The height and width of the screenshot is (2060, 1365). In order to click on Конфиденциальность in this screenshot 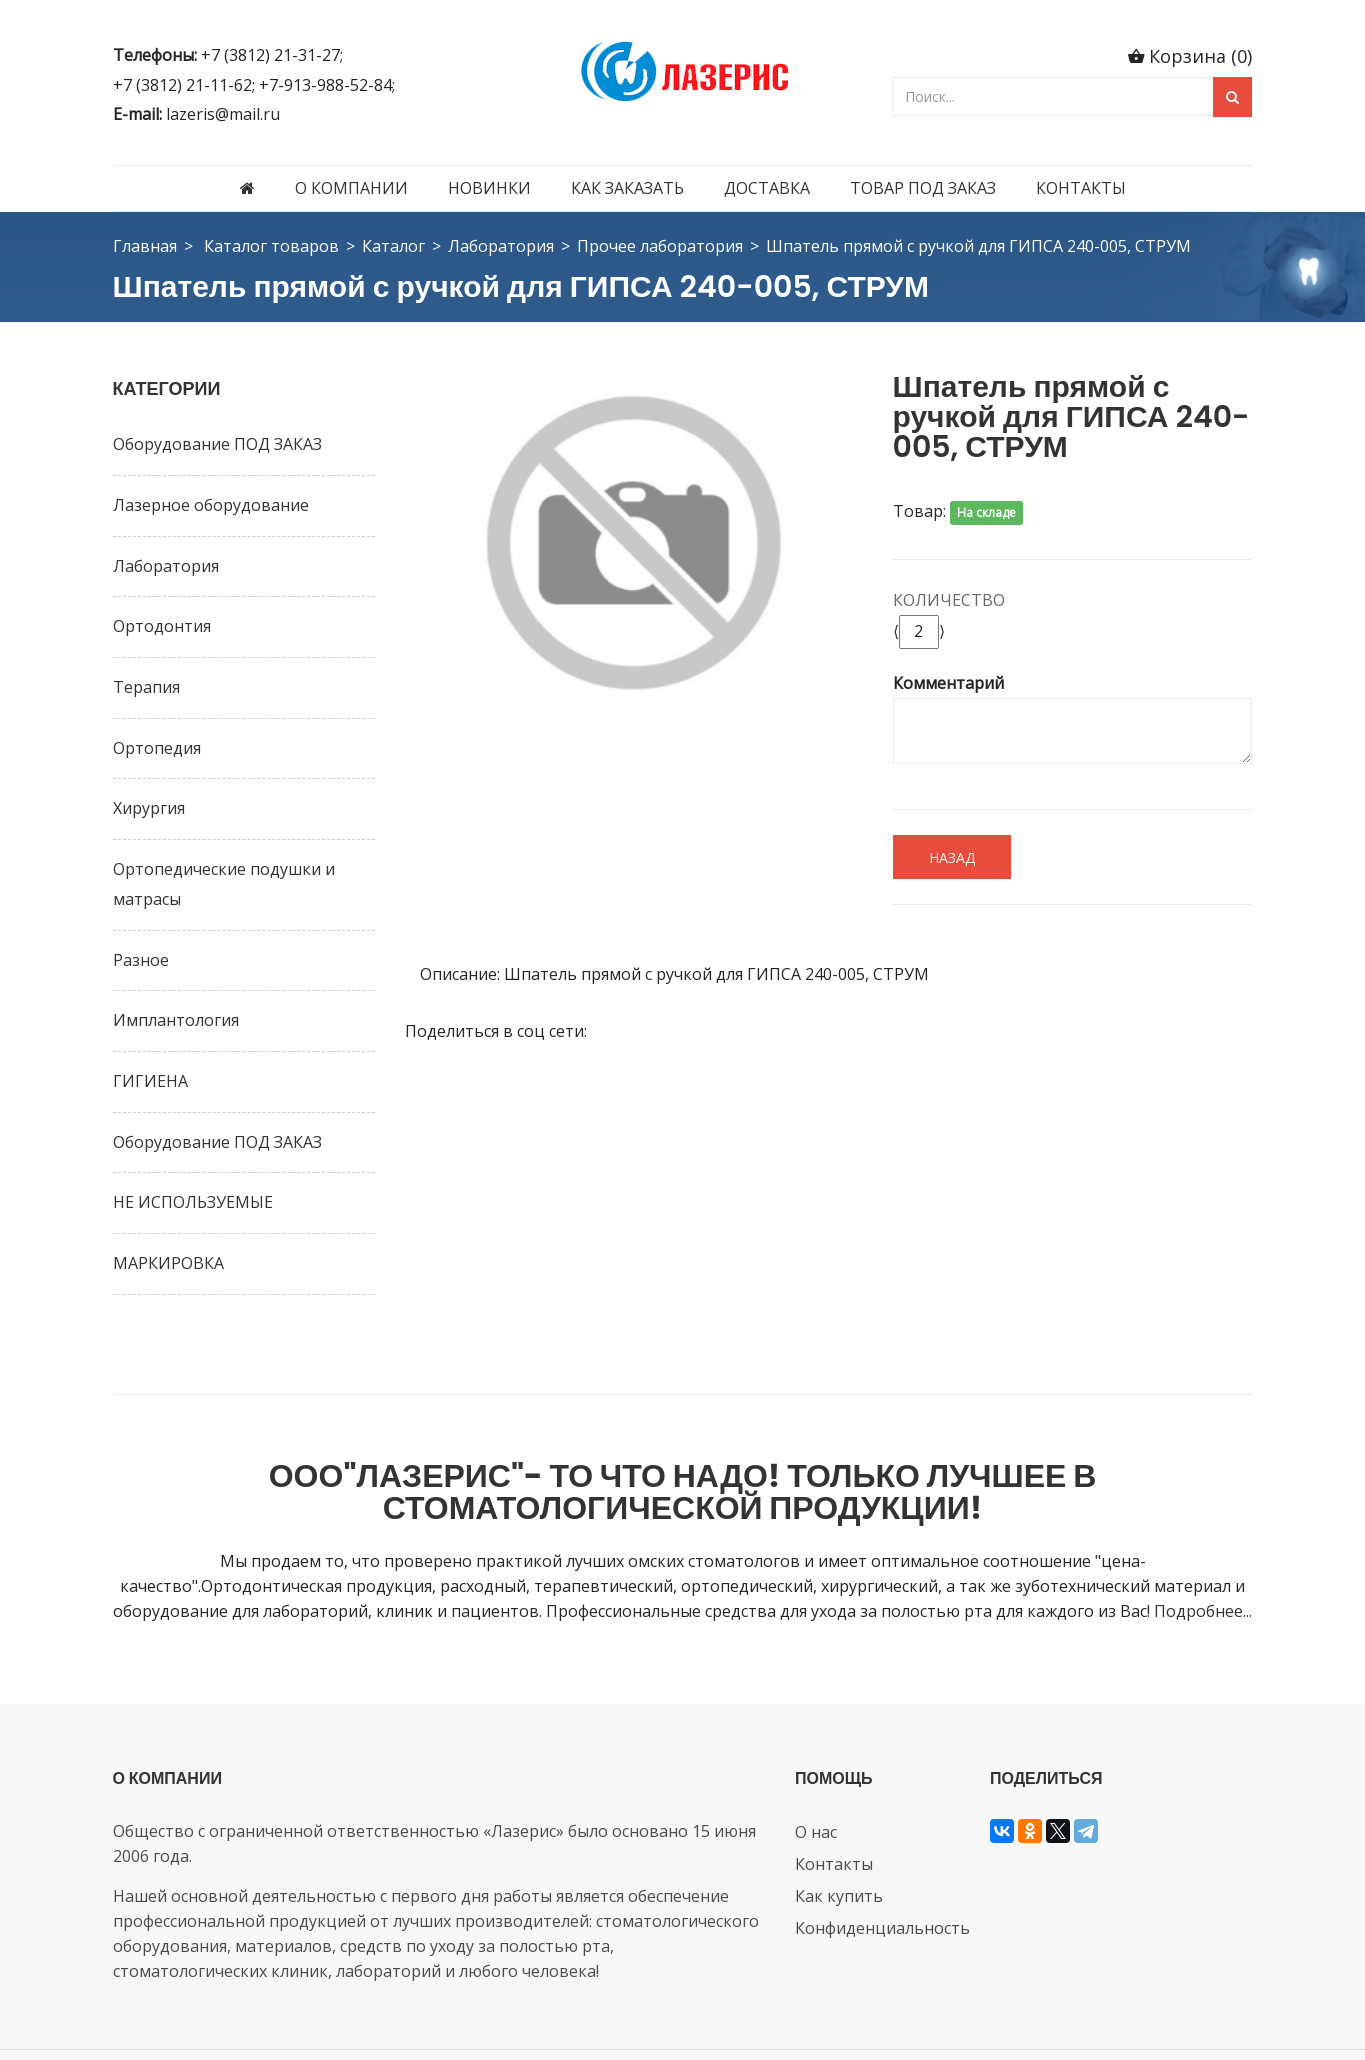, I will do `click(882, 1868)`.